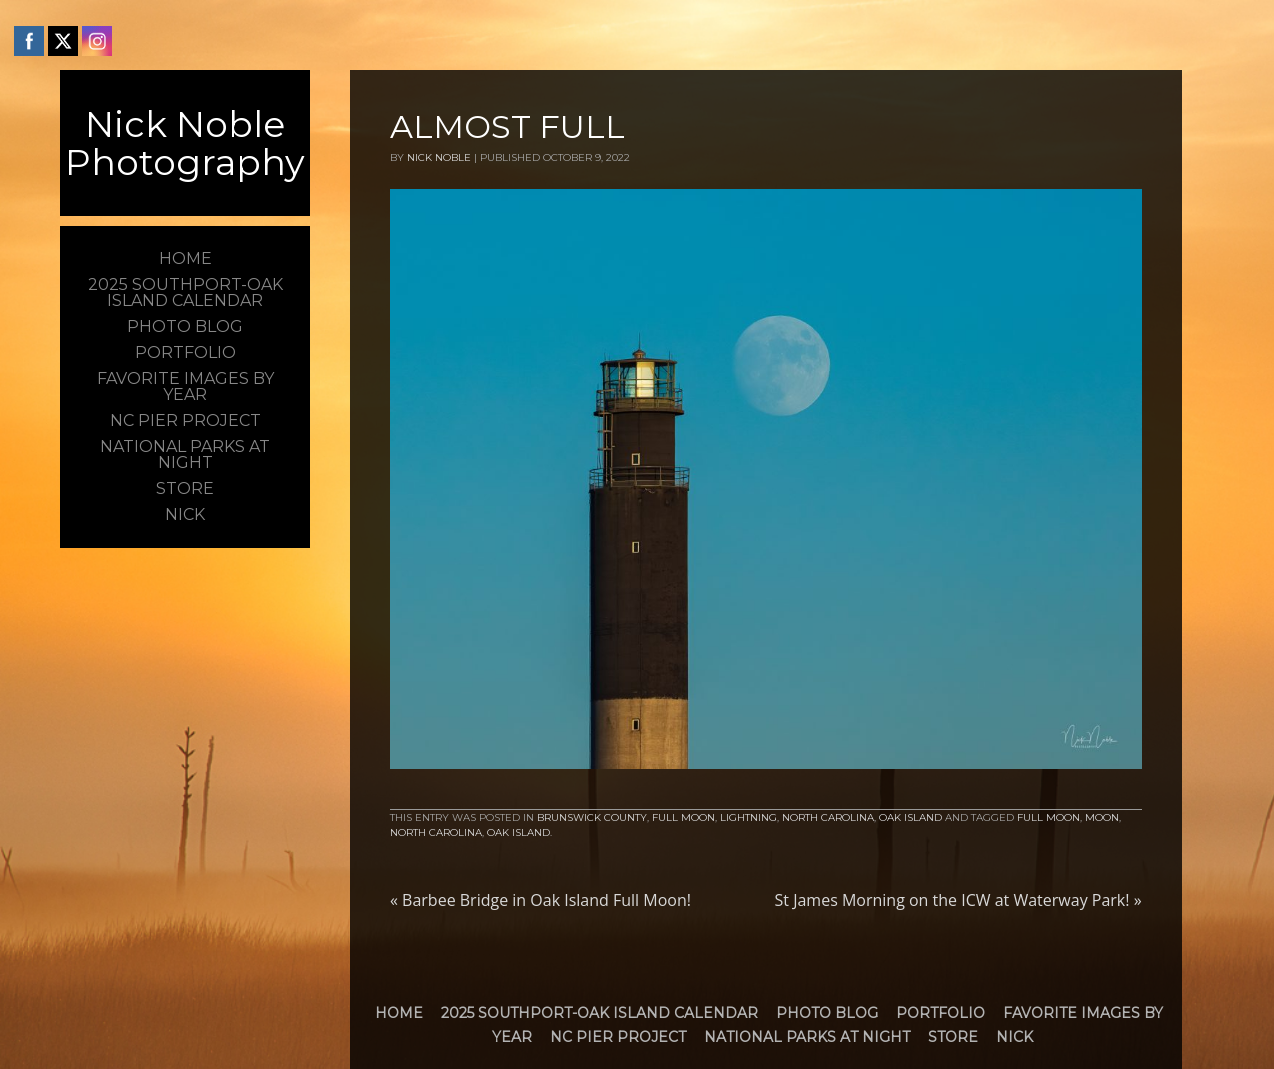 The width and height of the screenshot is (1274, 1069). What do you see at coordinates (940, 1013) in the screenshot?
I see `Portfolio` at bounding box center [940, 1013].